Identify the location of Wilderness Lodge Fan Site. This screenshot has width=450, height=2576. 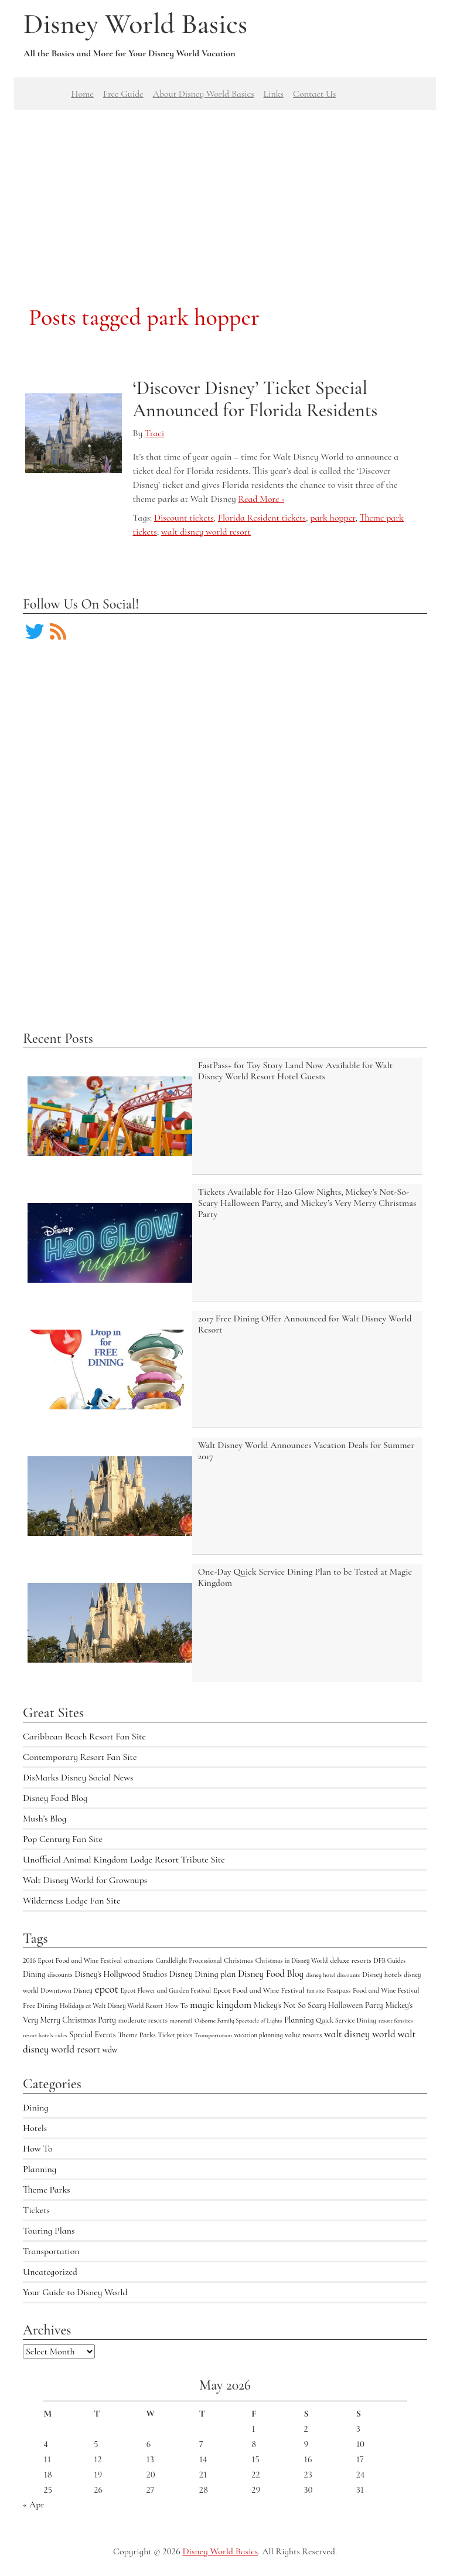
(71, 1900).